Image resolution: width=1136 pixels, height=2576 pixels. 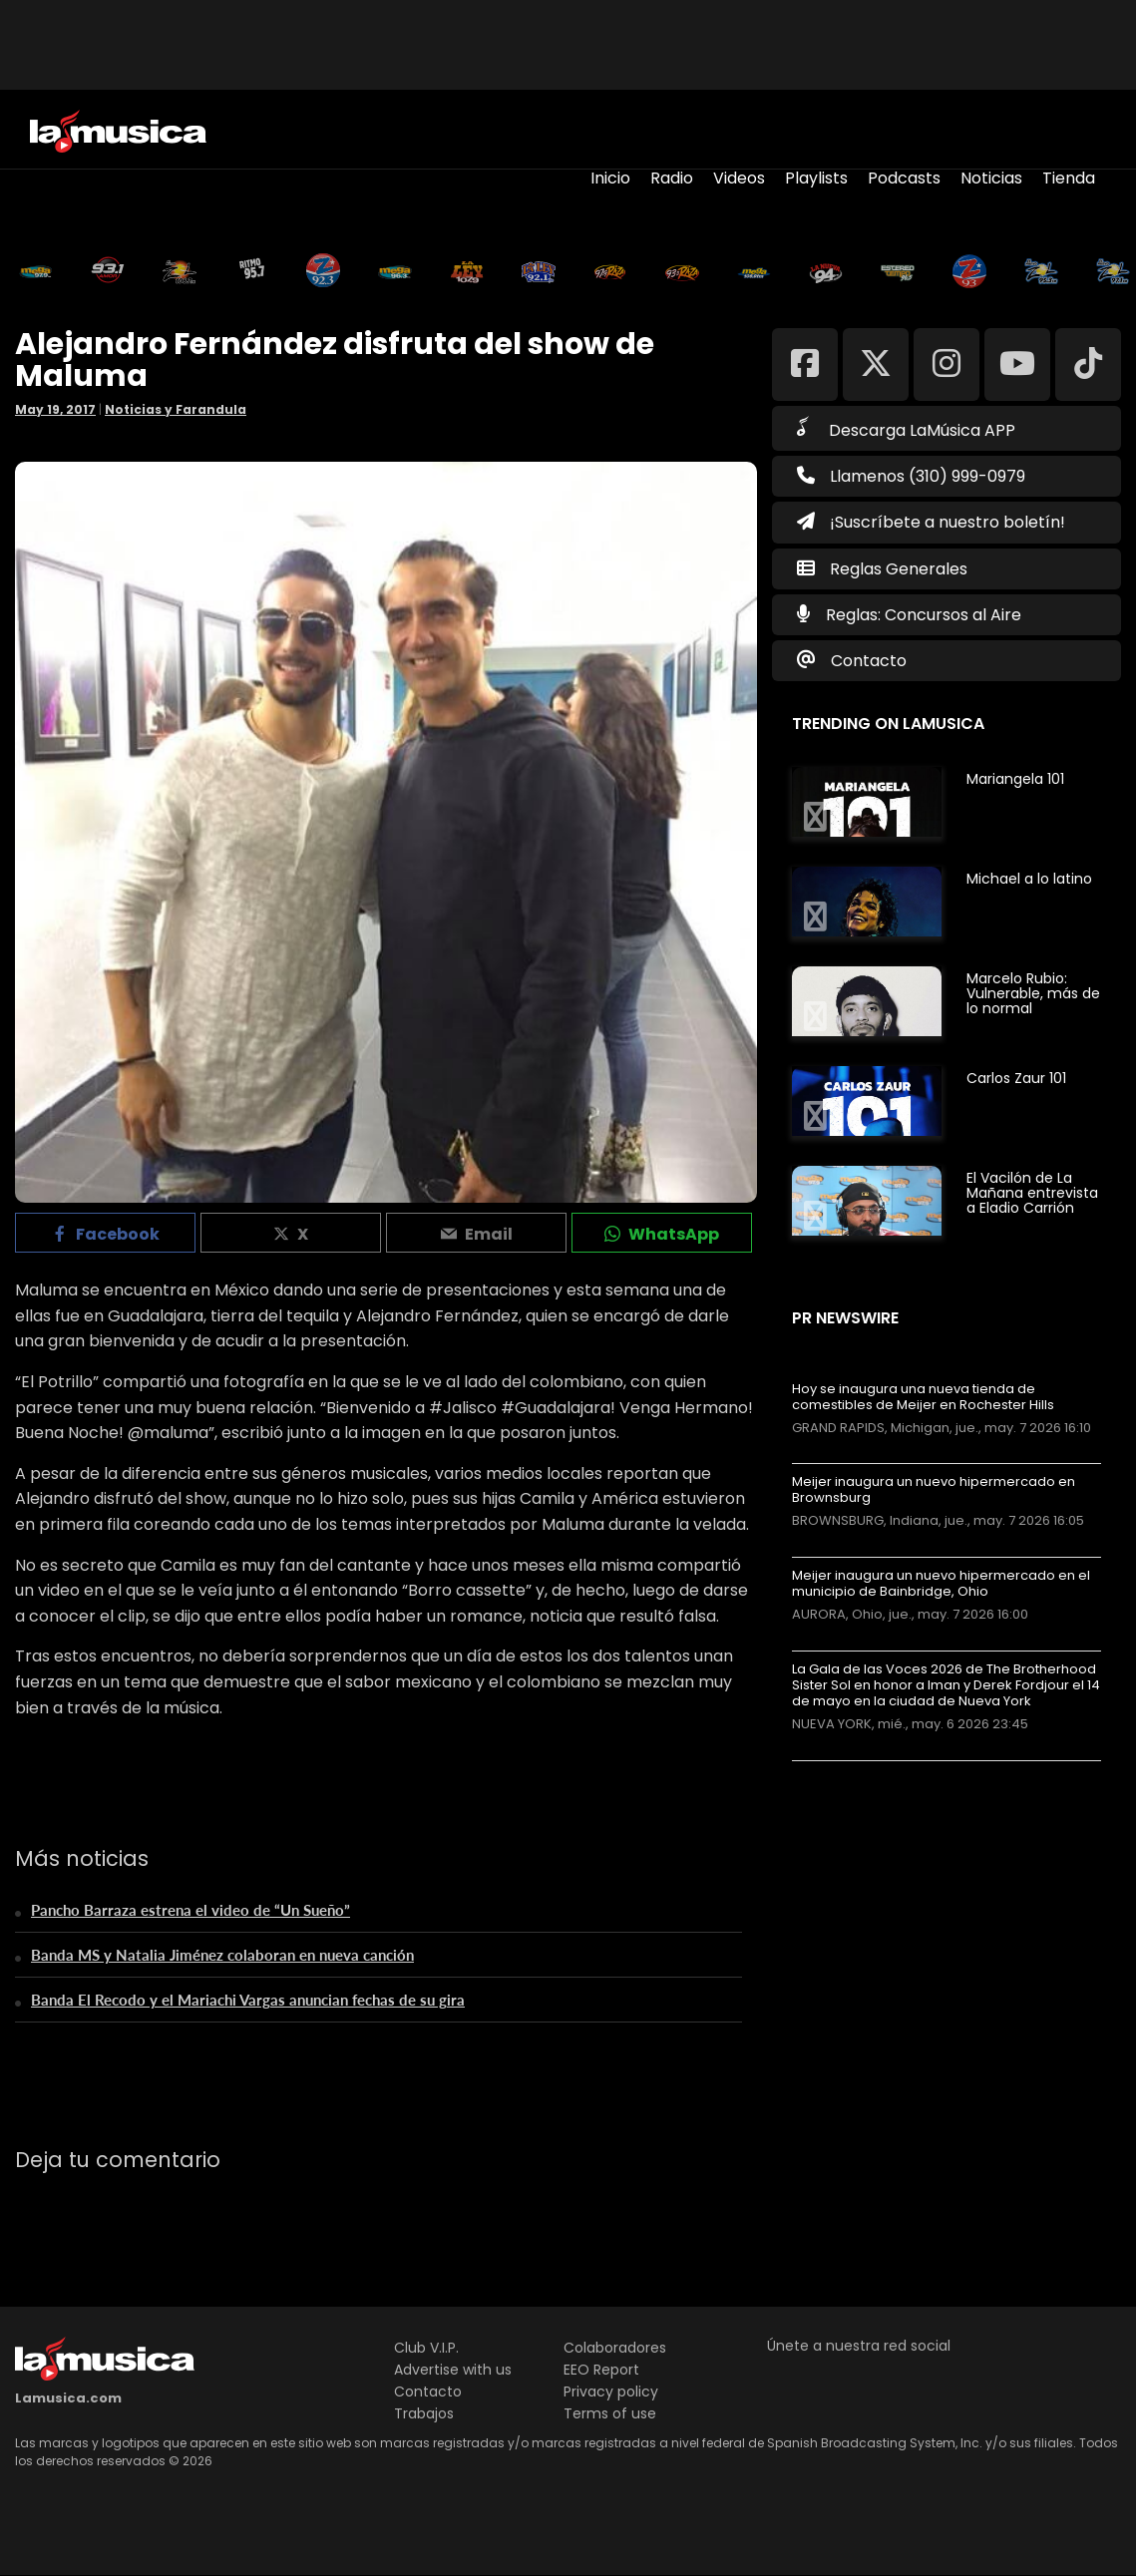 What do you see at coordinates (933, 1490) in the screenshot?
I see `Meijer inaugura un nuevo hipermercado en Brownsburg` at bounding box center [933, 1490].